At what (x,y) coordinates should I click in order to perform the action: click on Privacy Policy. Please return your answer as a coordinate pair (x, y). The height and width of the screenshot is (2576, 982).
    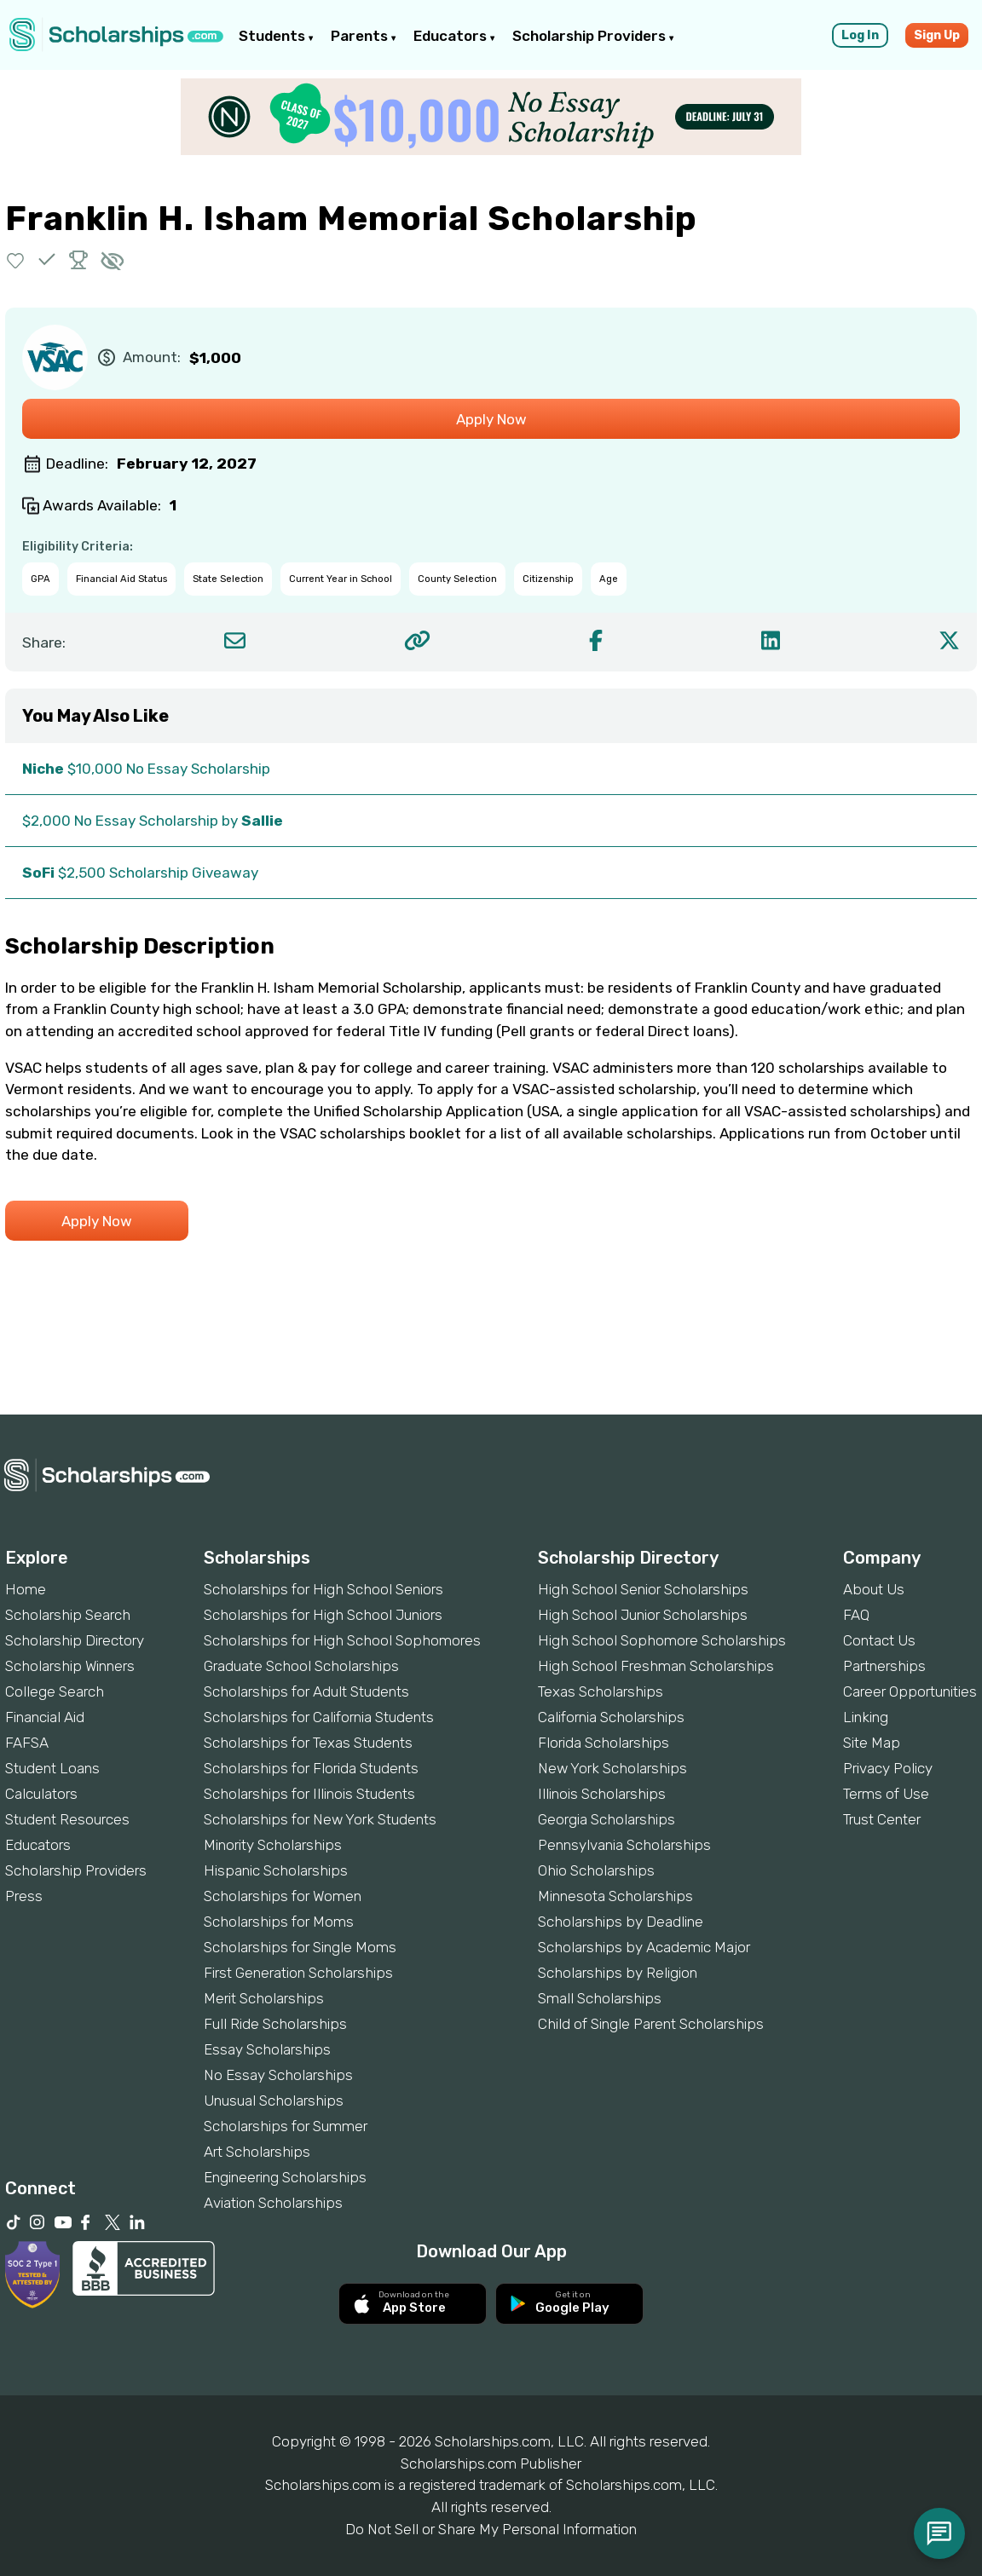
    Looking at the image, I should click on (888, 1768).